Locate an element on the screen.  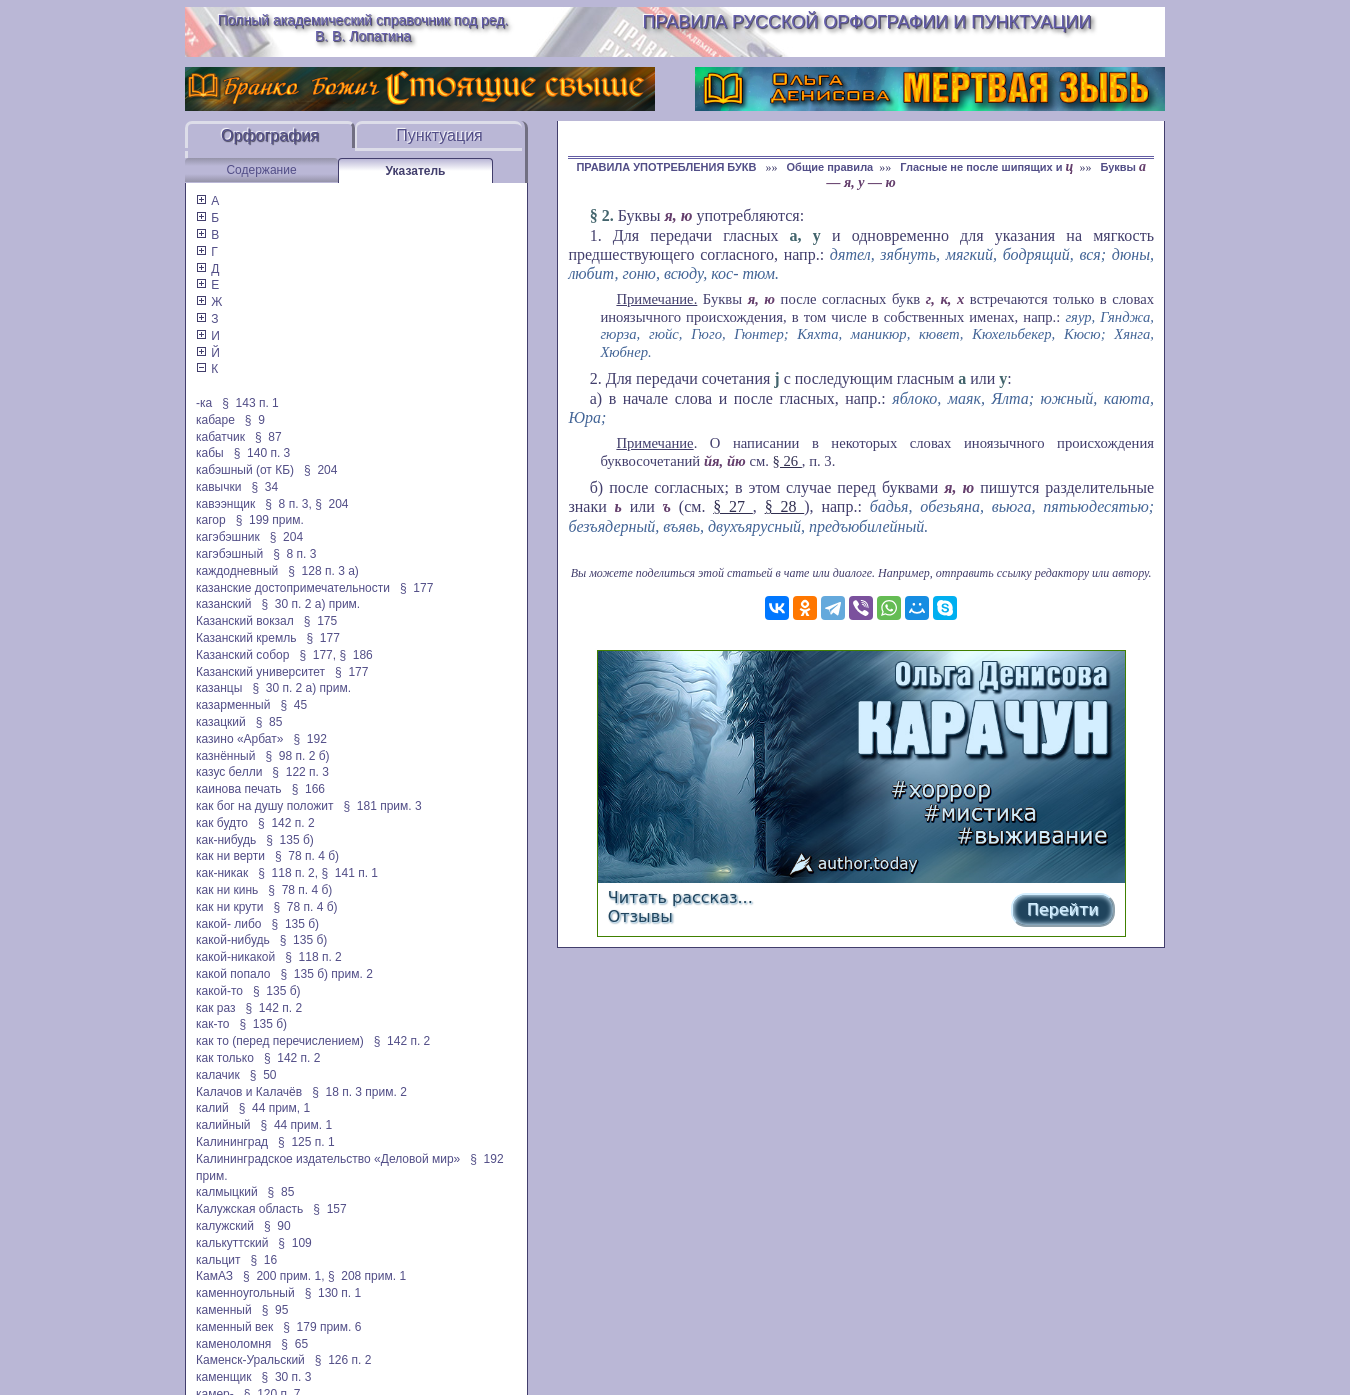
§ 85 is located at coordinates (269, 722).